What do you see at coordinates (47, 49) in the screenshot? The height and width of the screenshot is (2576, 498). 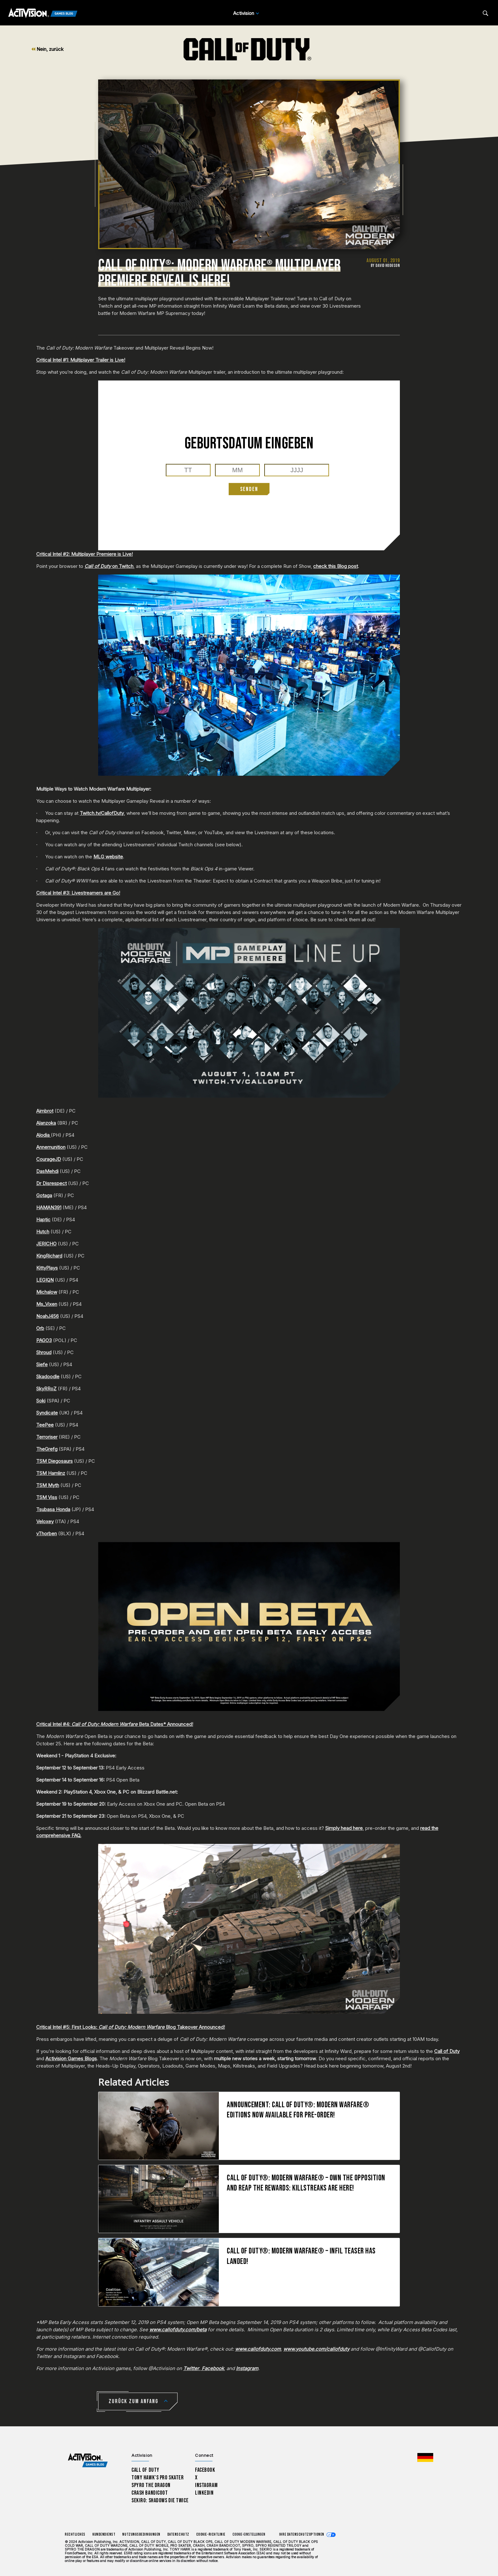 I see `Nein, zurück` at bounding box center [47, 49].